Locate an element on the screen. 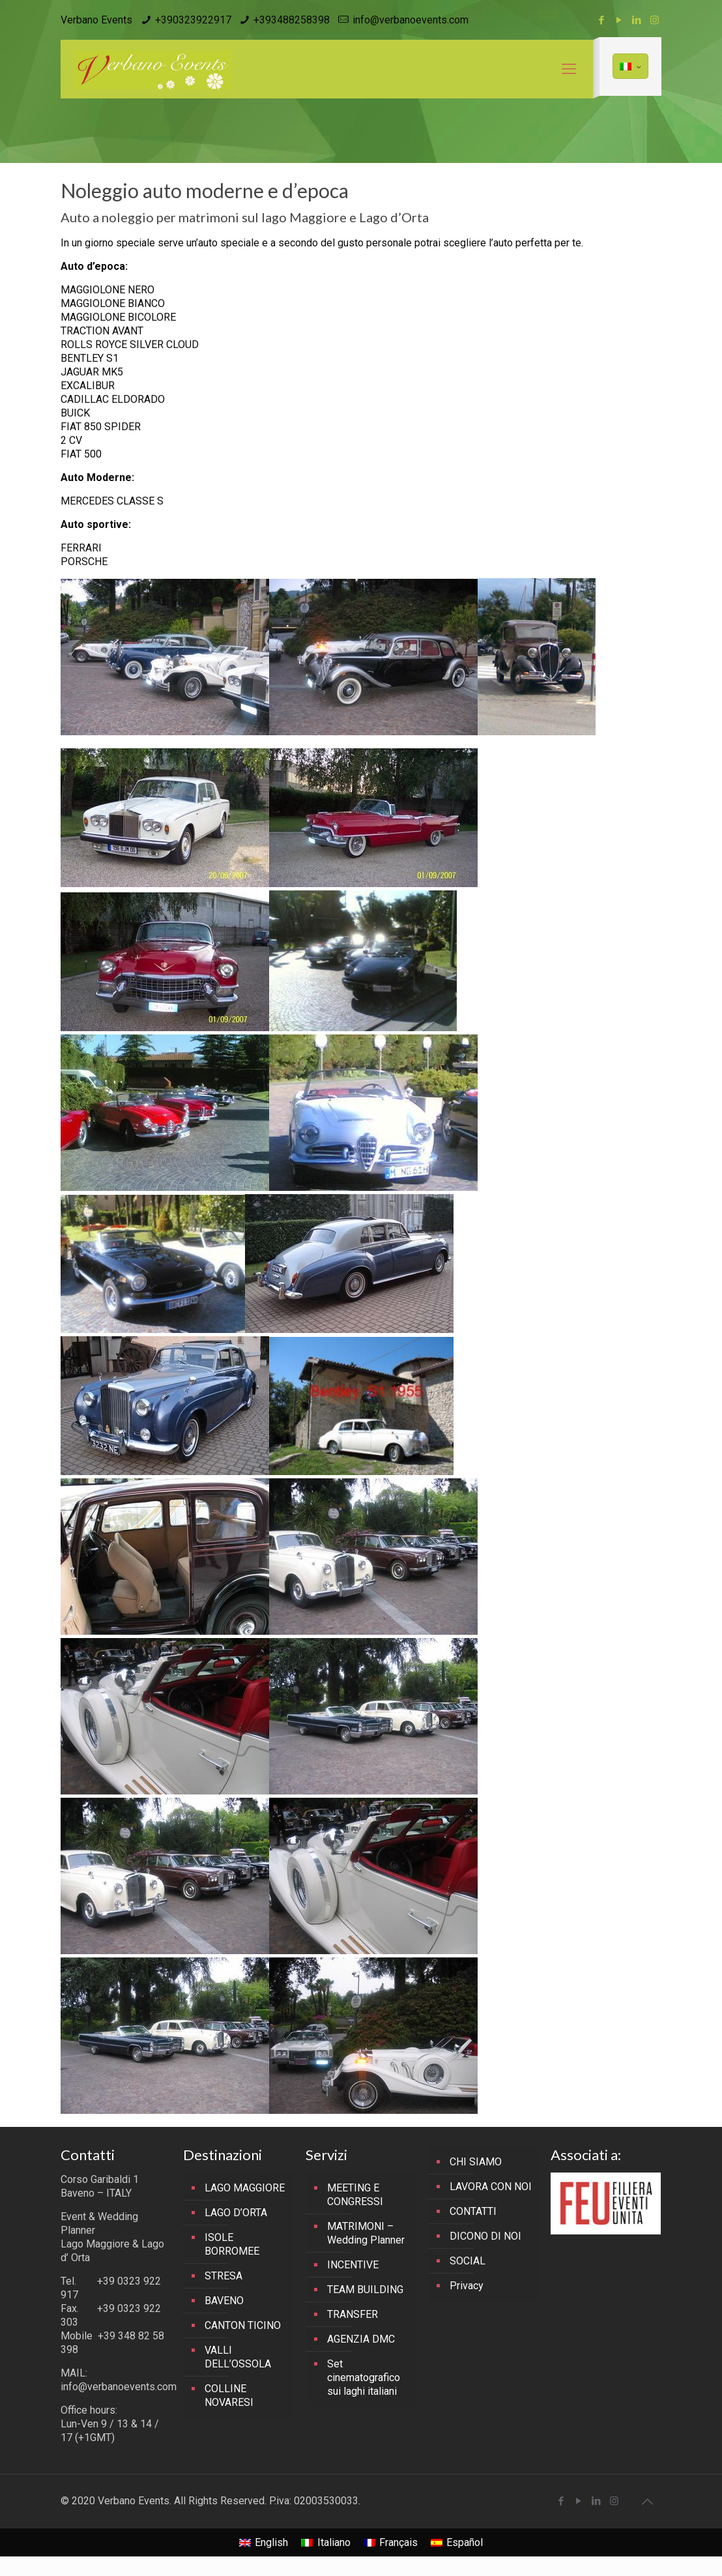 The height and width of the screenshot is (2576, 722). INCENTIVE is located at coordinates (353, 2265).